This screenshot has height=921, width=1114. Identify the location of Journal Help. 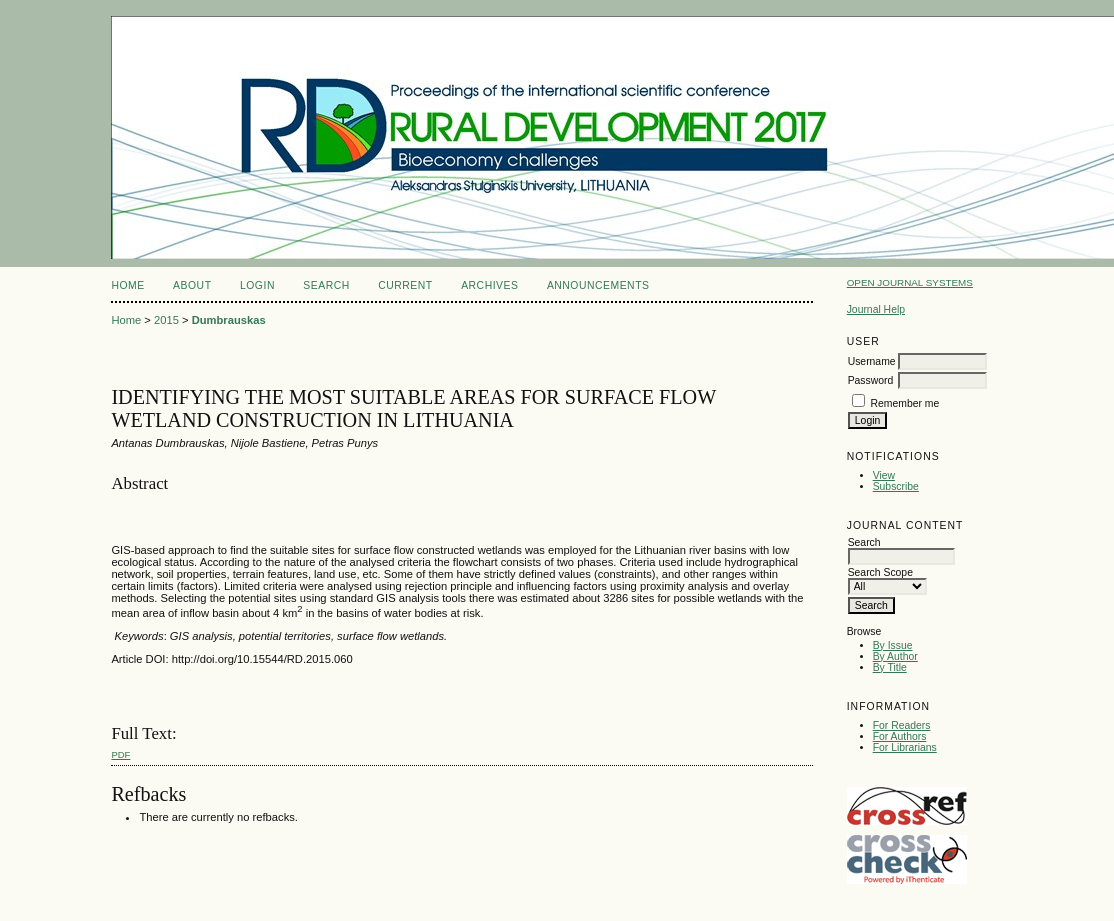
(876, 309).